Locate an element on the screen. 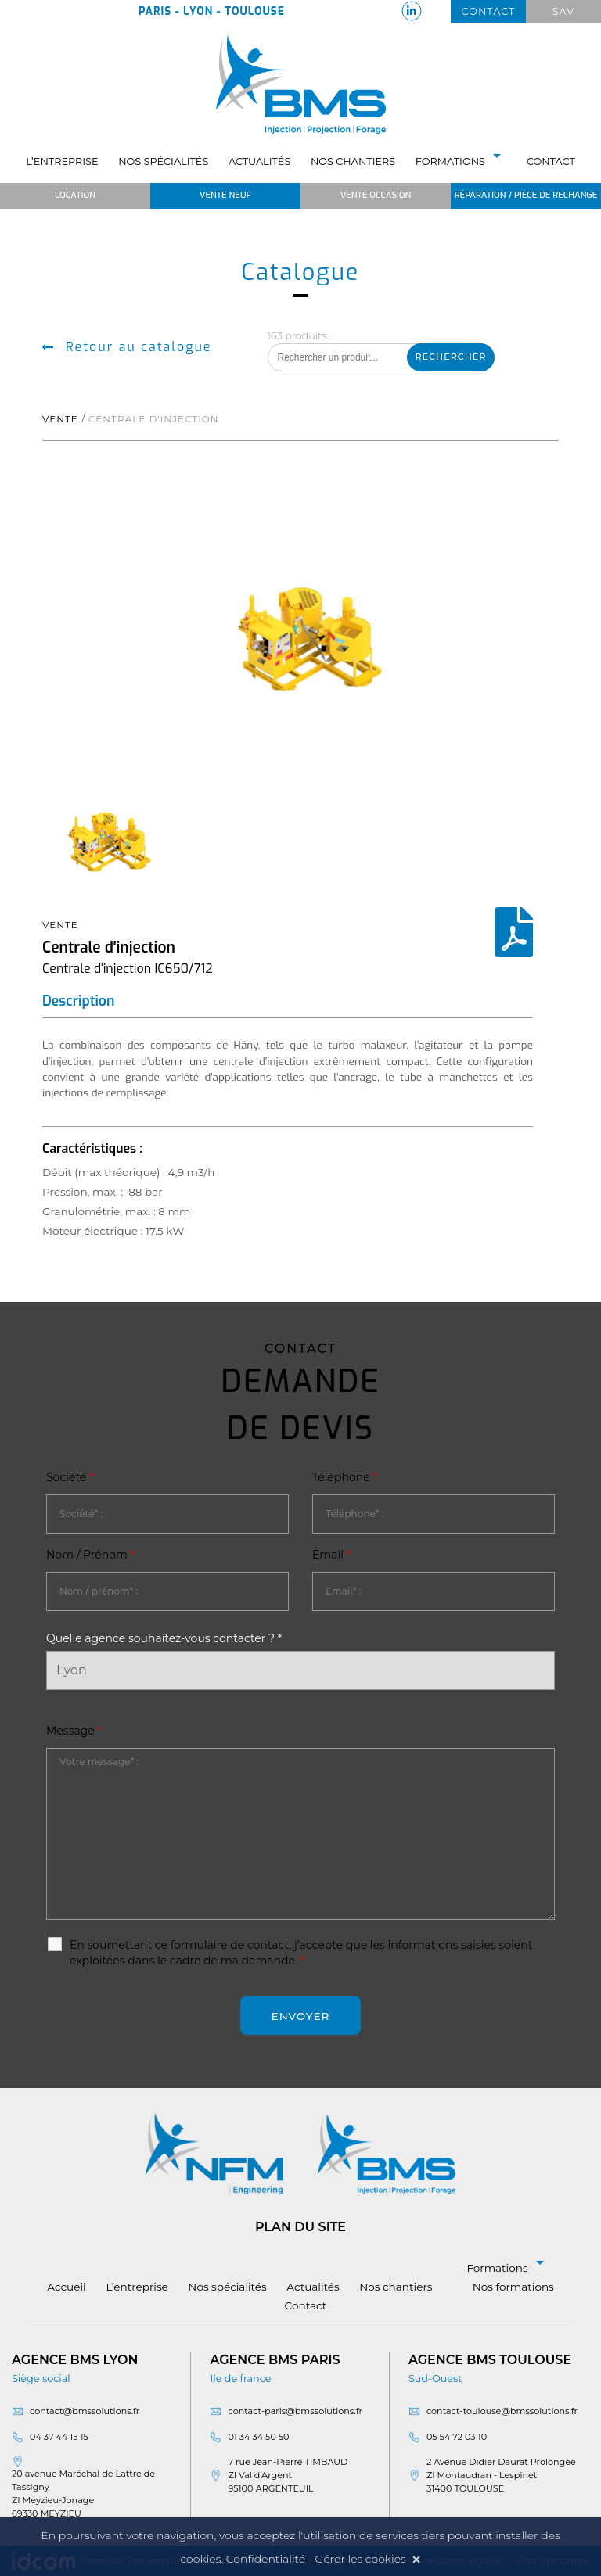  Contact is located at coordinates (489, 11).